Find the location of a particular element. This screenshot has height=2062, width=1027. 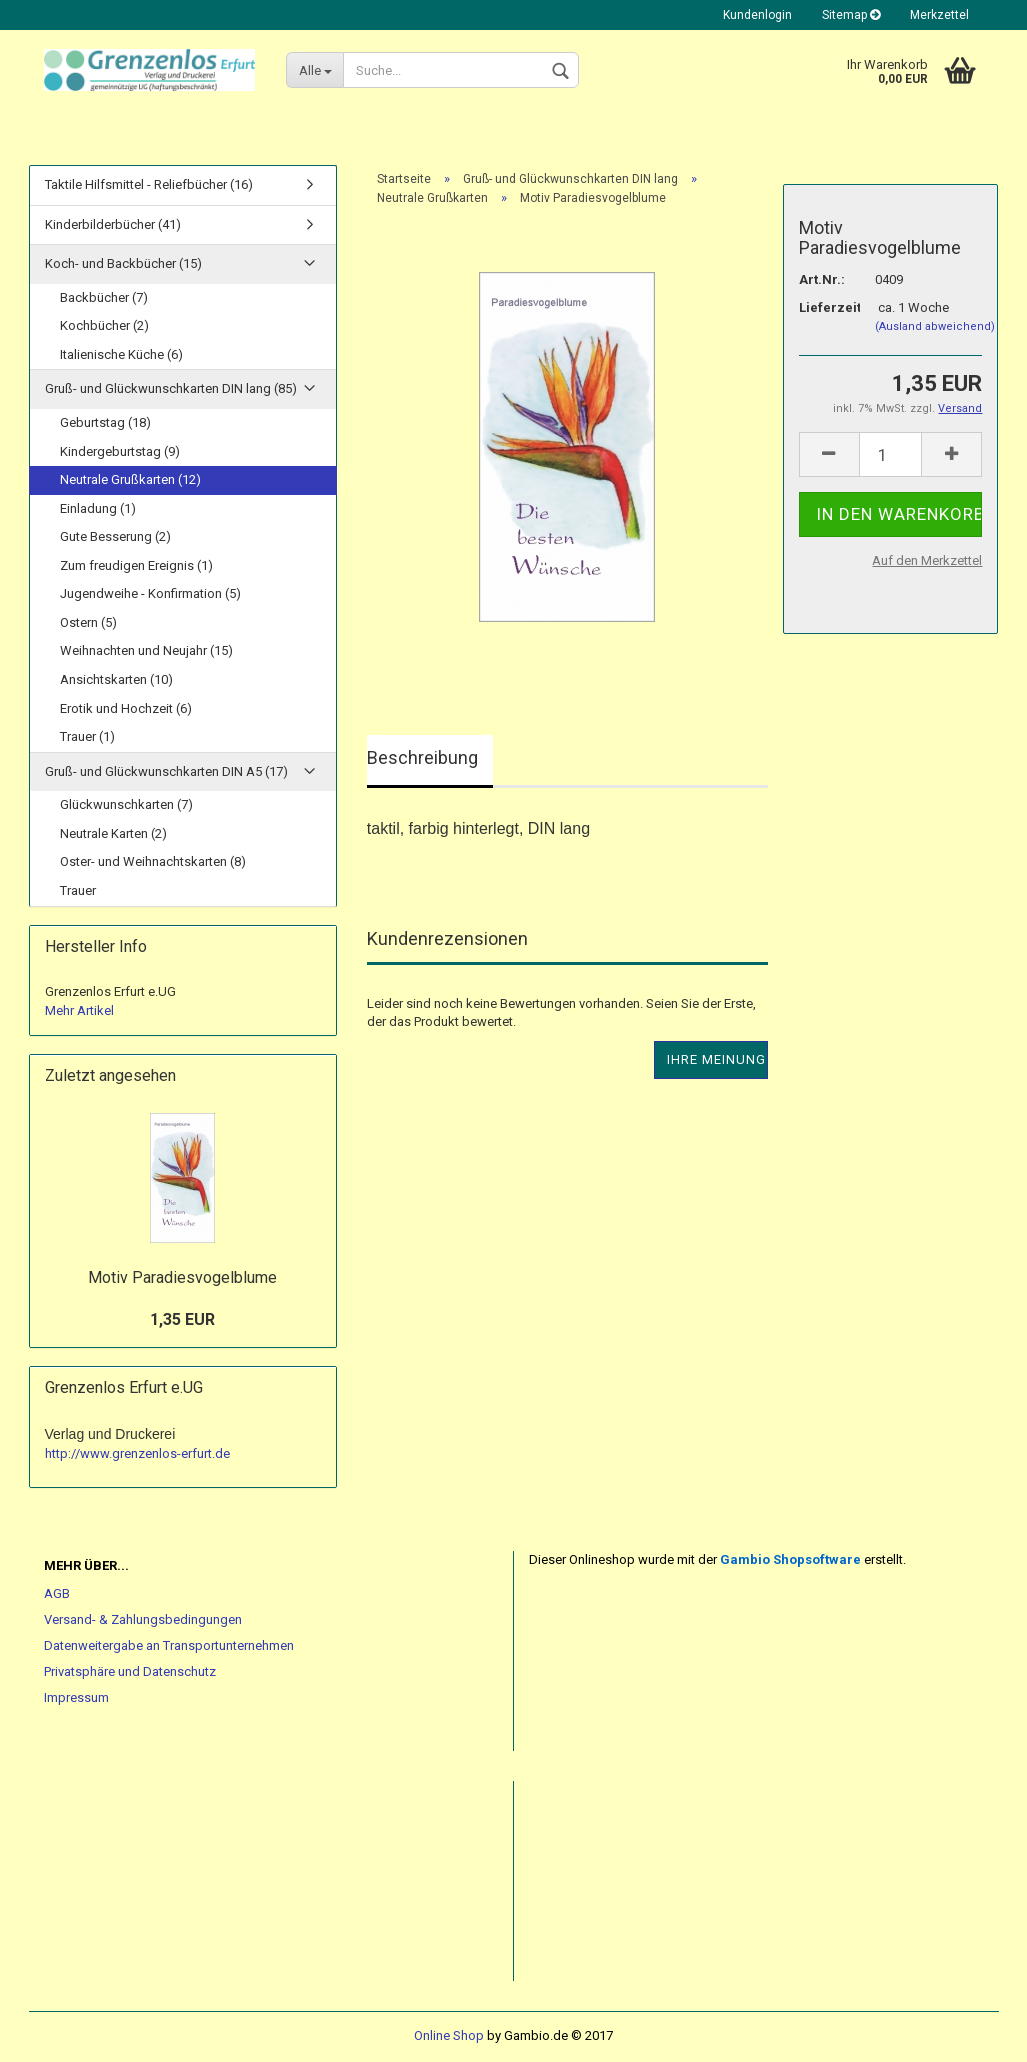

Datenweitergabe an Transportunternehmen is located at coordinates (169, 1645).